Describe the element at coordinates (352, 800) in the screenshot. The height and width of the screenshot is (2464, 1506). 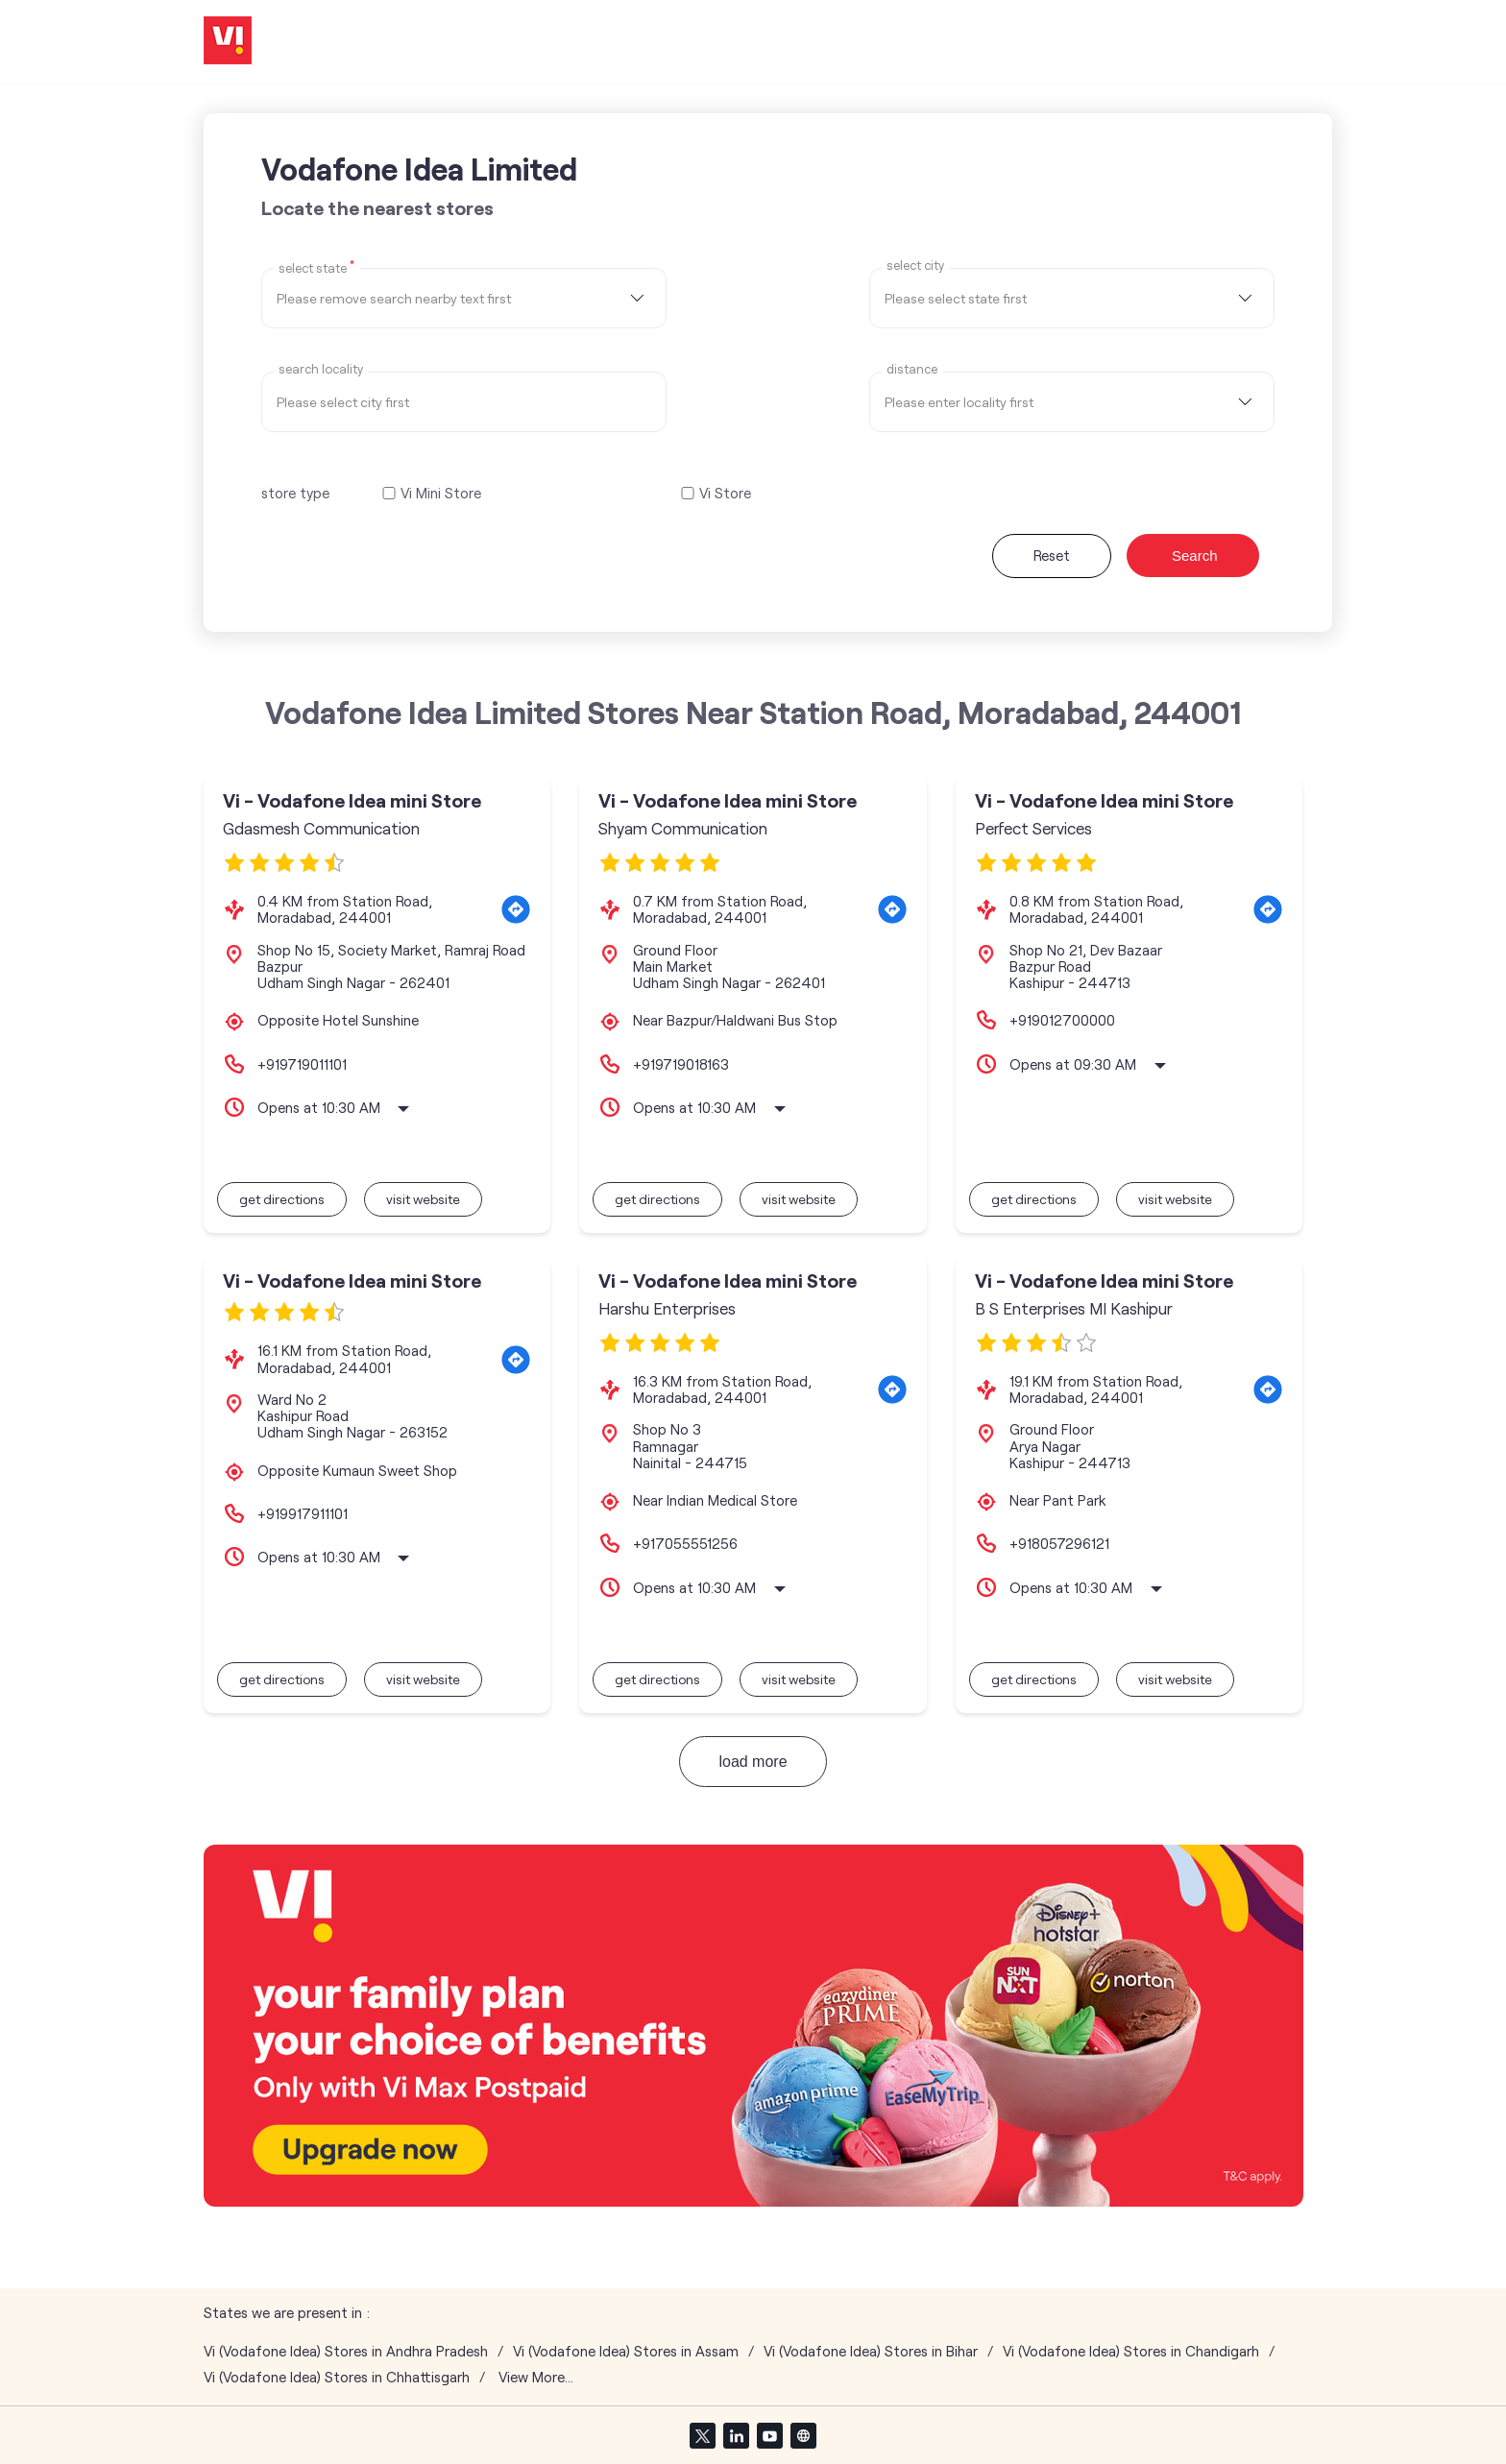
I see `Vi - Vodafone Idea mini Store` at that location.